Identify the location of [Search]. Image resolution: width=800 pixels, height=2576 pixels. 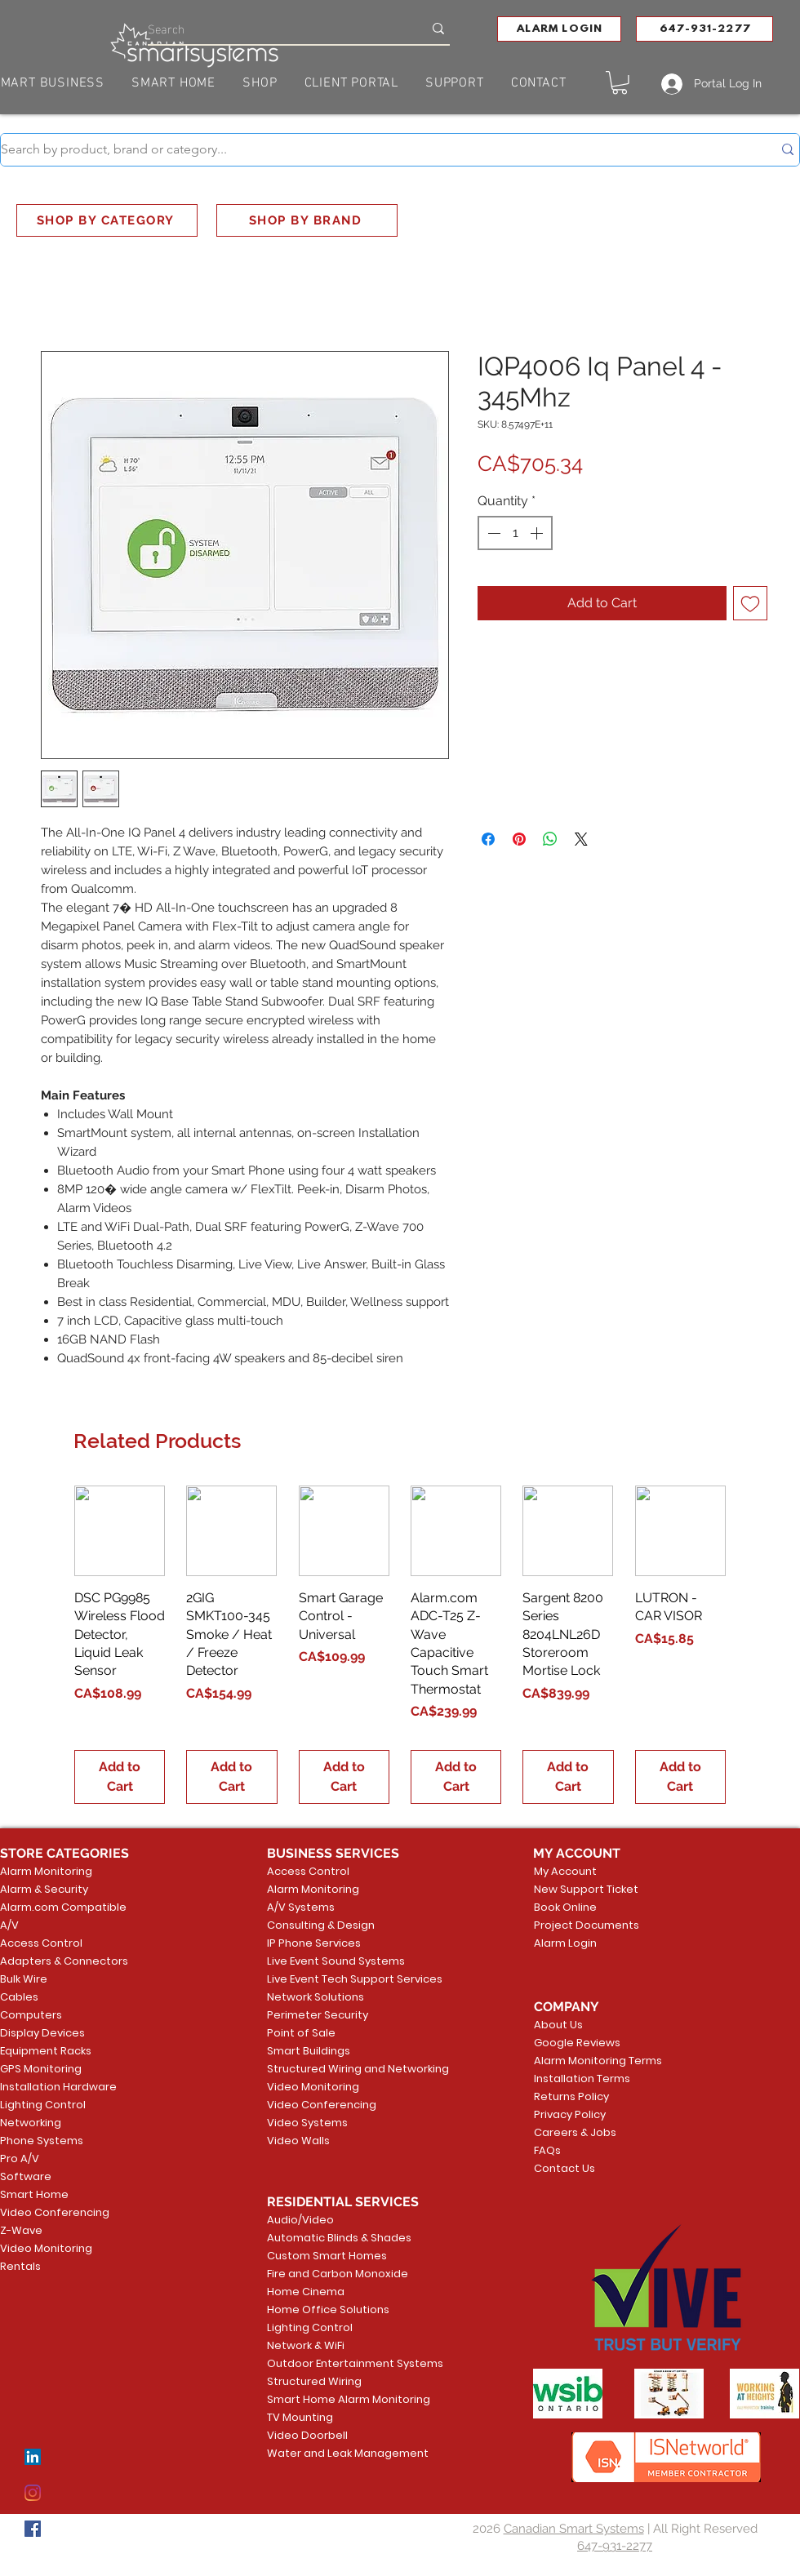
(273, 28).